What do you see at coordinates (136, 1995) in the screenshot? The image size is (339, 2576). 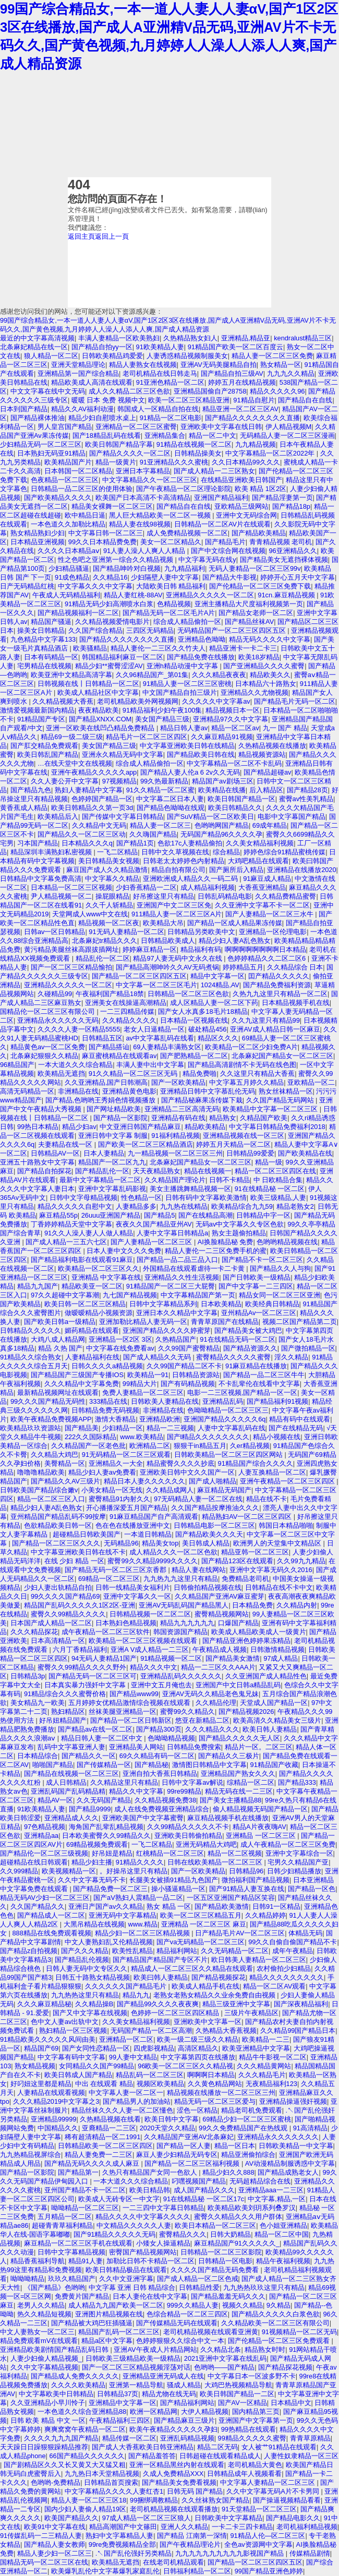 I see `精品九九` at bounding box center [136, 1995].